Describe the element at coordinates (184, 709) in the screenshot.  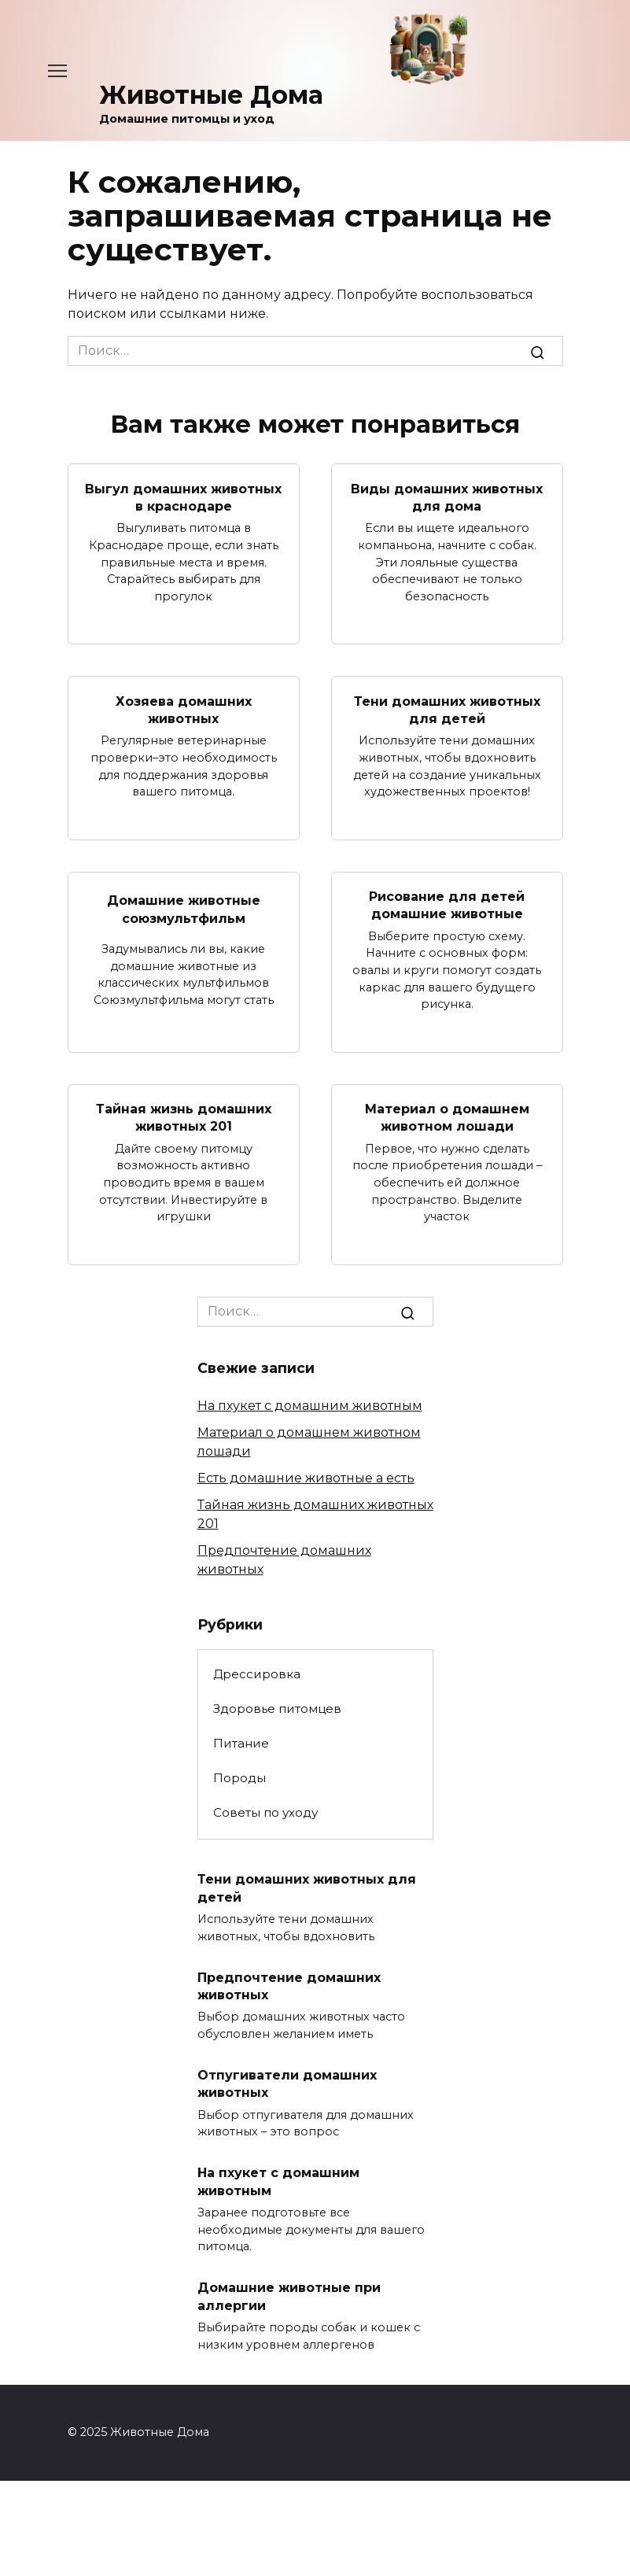
I see `Хозяева домашних животных` at that location.